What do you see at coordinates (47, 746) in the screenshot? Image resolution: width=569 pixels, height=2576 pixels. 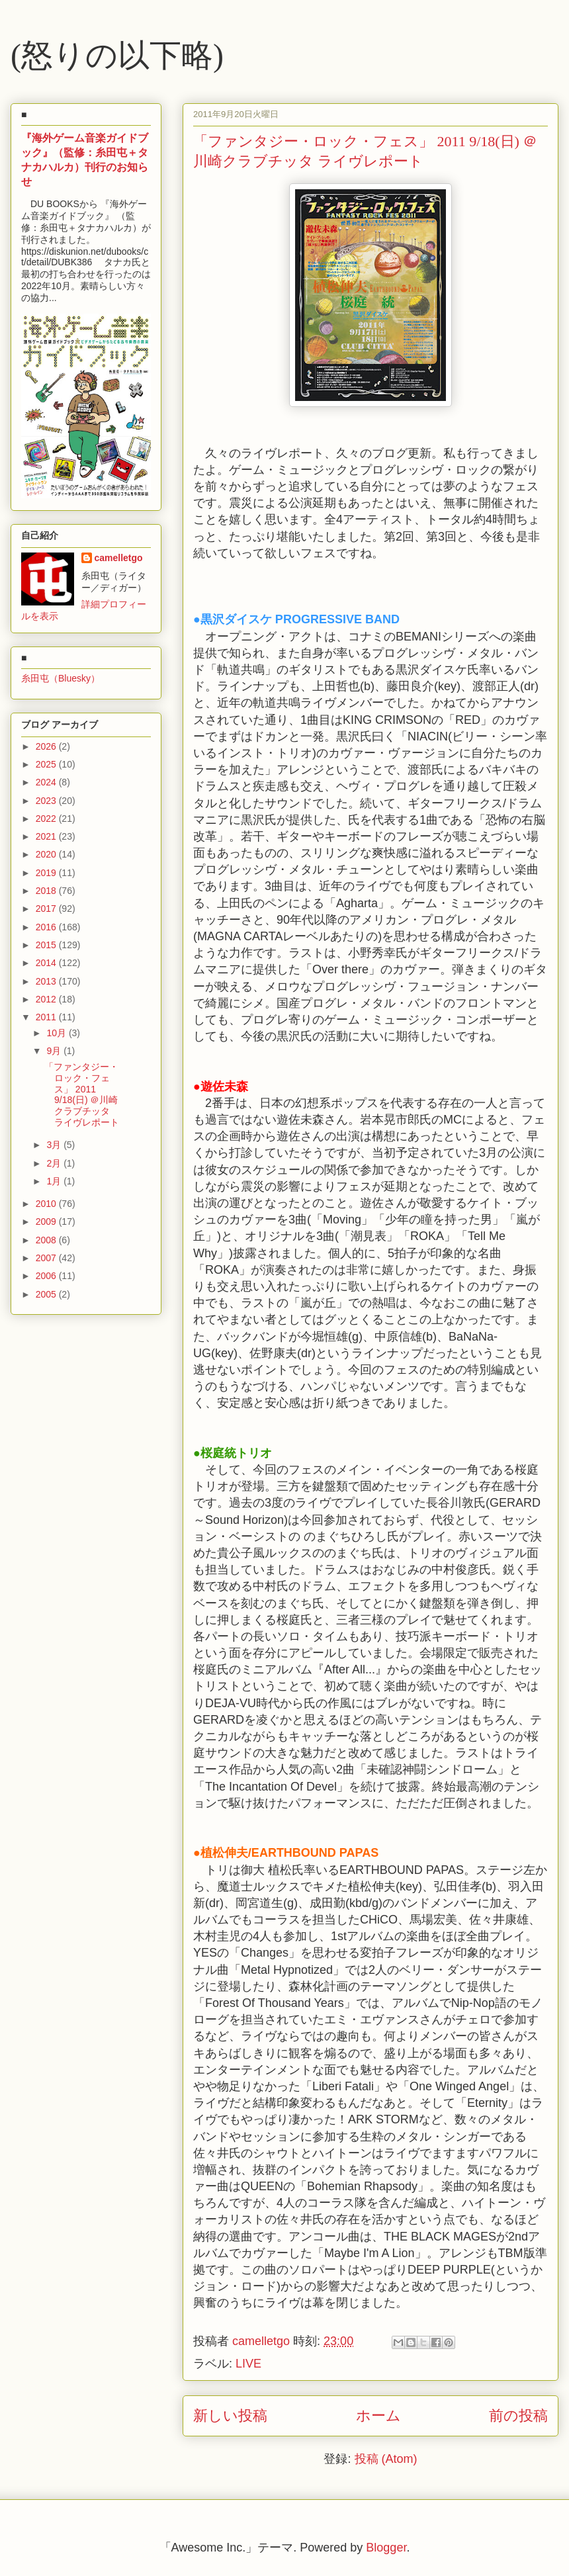 I see `2026` at bounding box center [47, 746].